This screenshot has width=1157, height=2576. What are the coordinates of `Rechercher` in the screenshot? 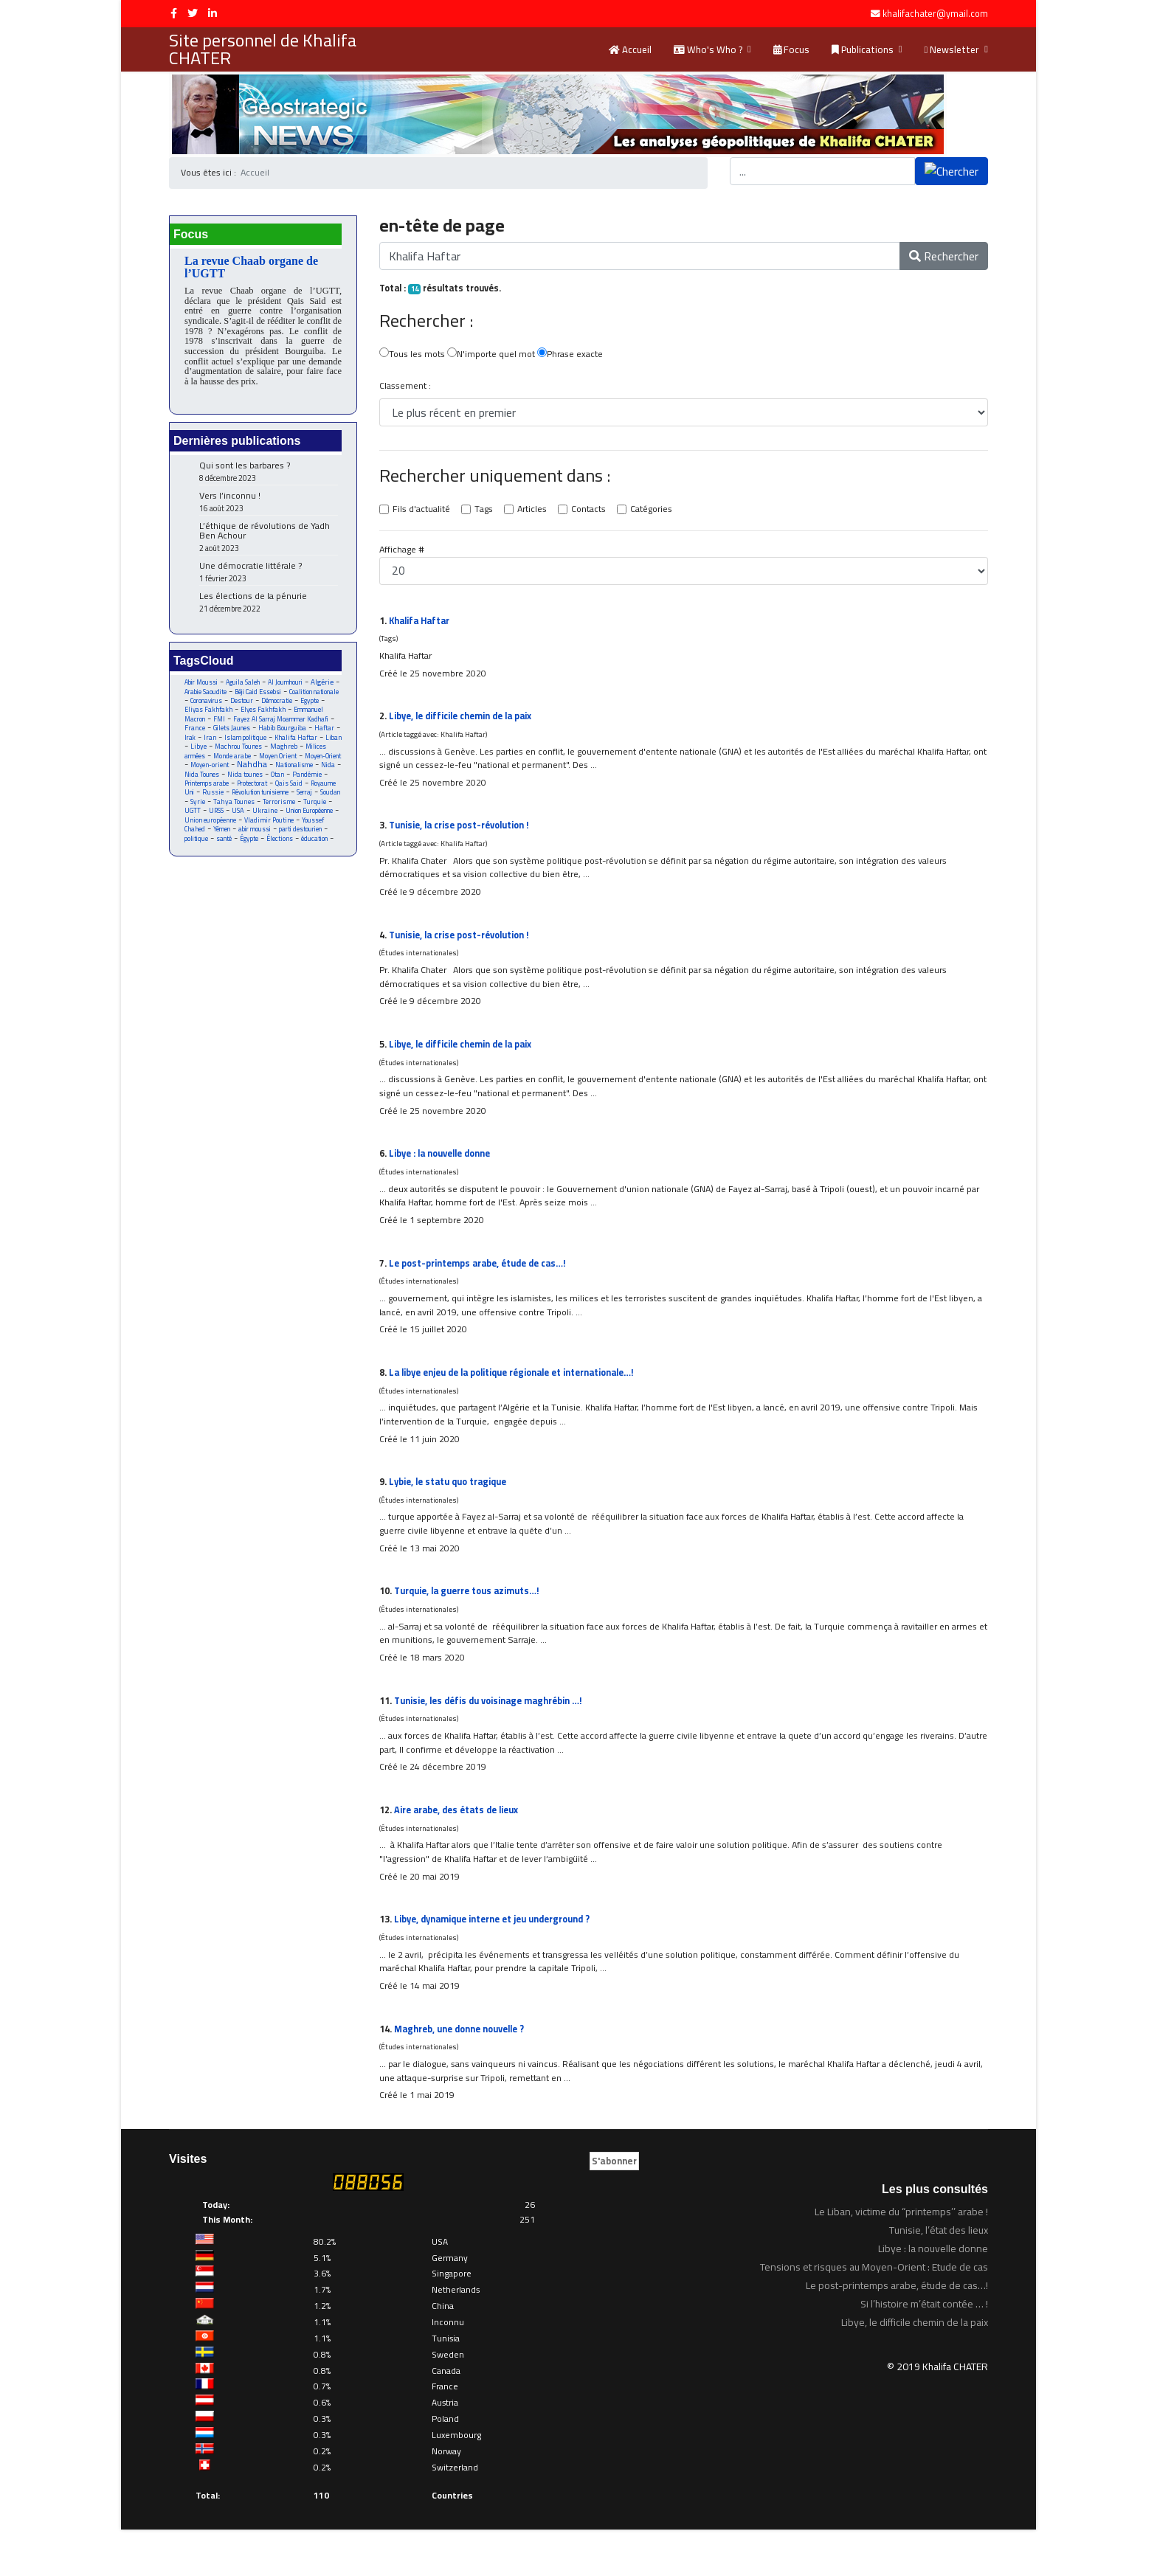 It's located at (943, 257).